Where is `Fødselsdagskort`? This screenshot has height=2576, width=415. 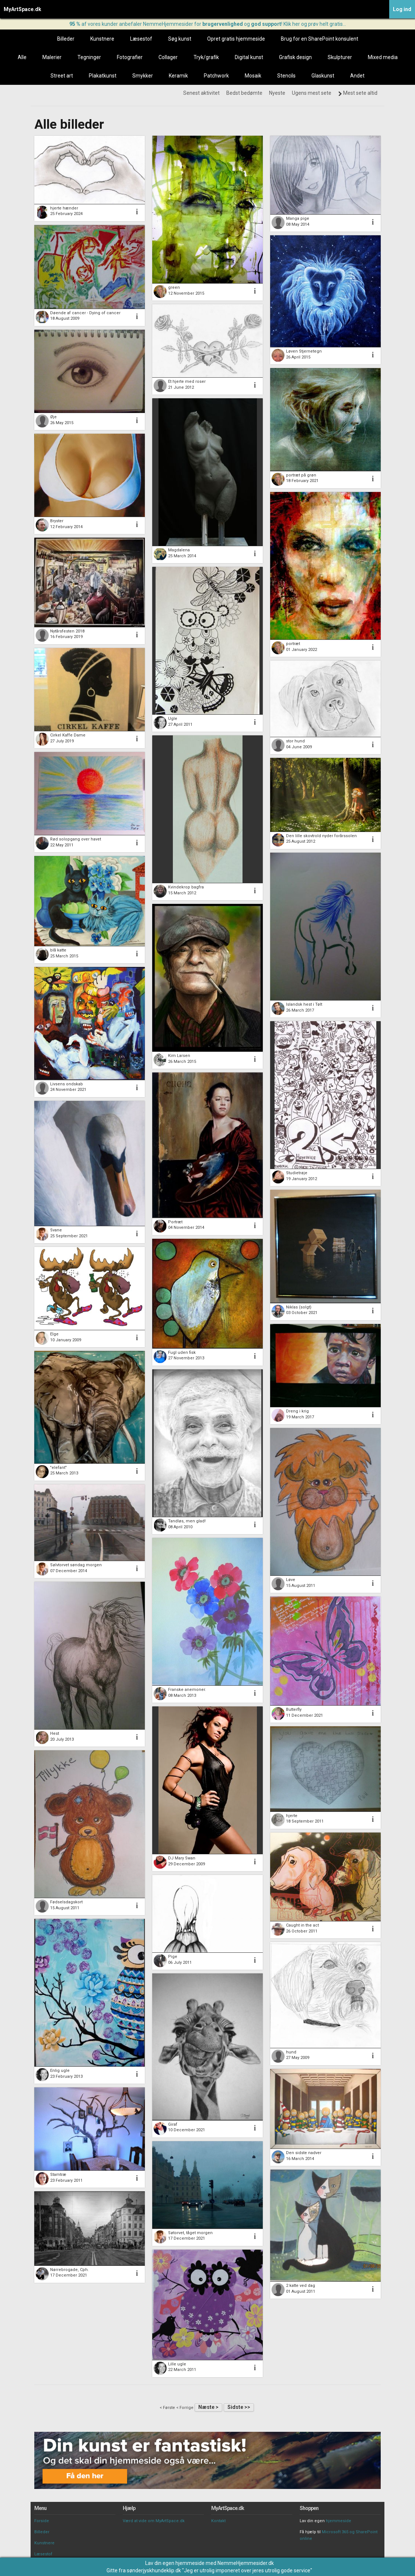
Fødselsdagskort is located at coordinates (66, 1902).